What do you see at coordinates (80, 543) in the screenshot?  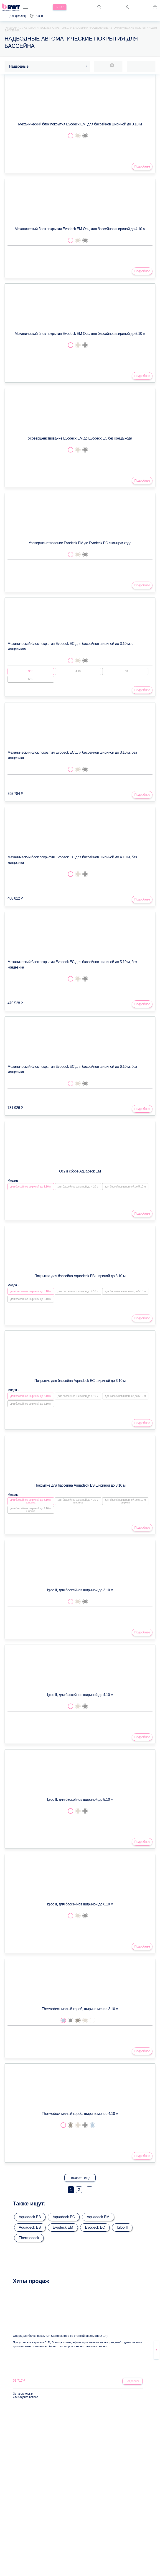 I see `Усовершенствование Evodeck EМ до Evodeck EC с концом хода` at bounding box center [80, 543].